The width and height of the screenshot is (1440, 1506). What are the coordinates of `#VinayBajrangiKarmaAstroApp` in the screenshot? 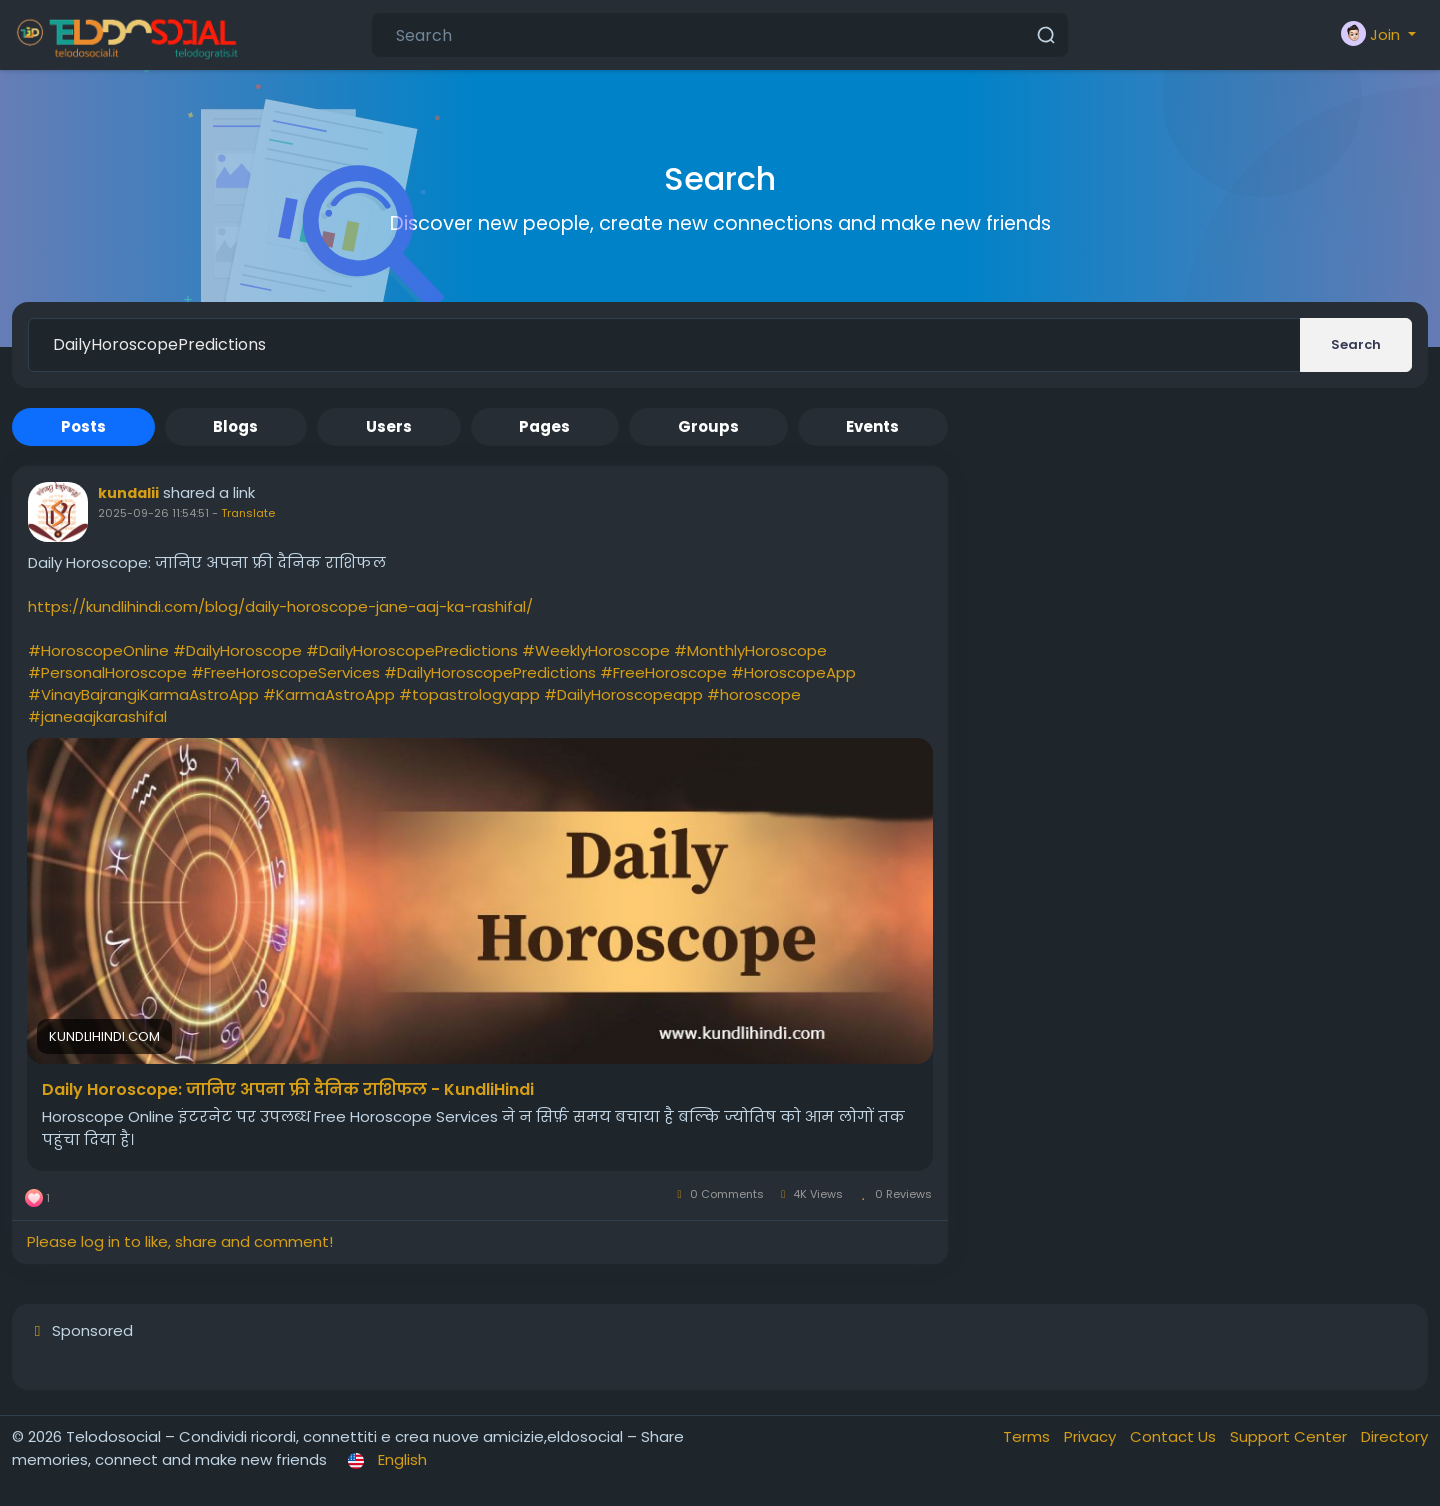 It's located at (143, 694).